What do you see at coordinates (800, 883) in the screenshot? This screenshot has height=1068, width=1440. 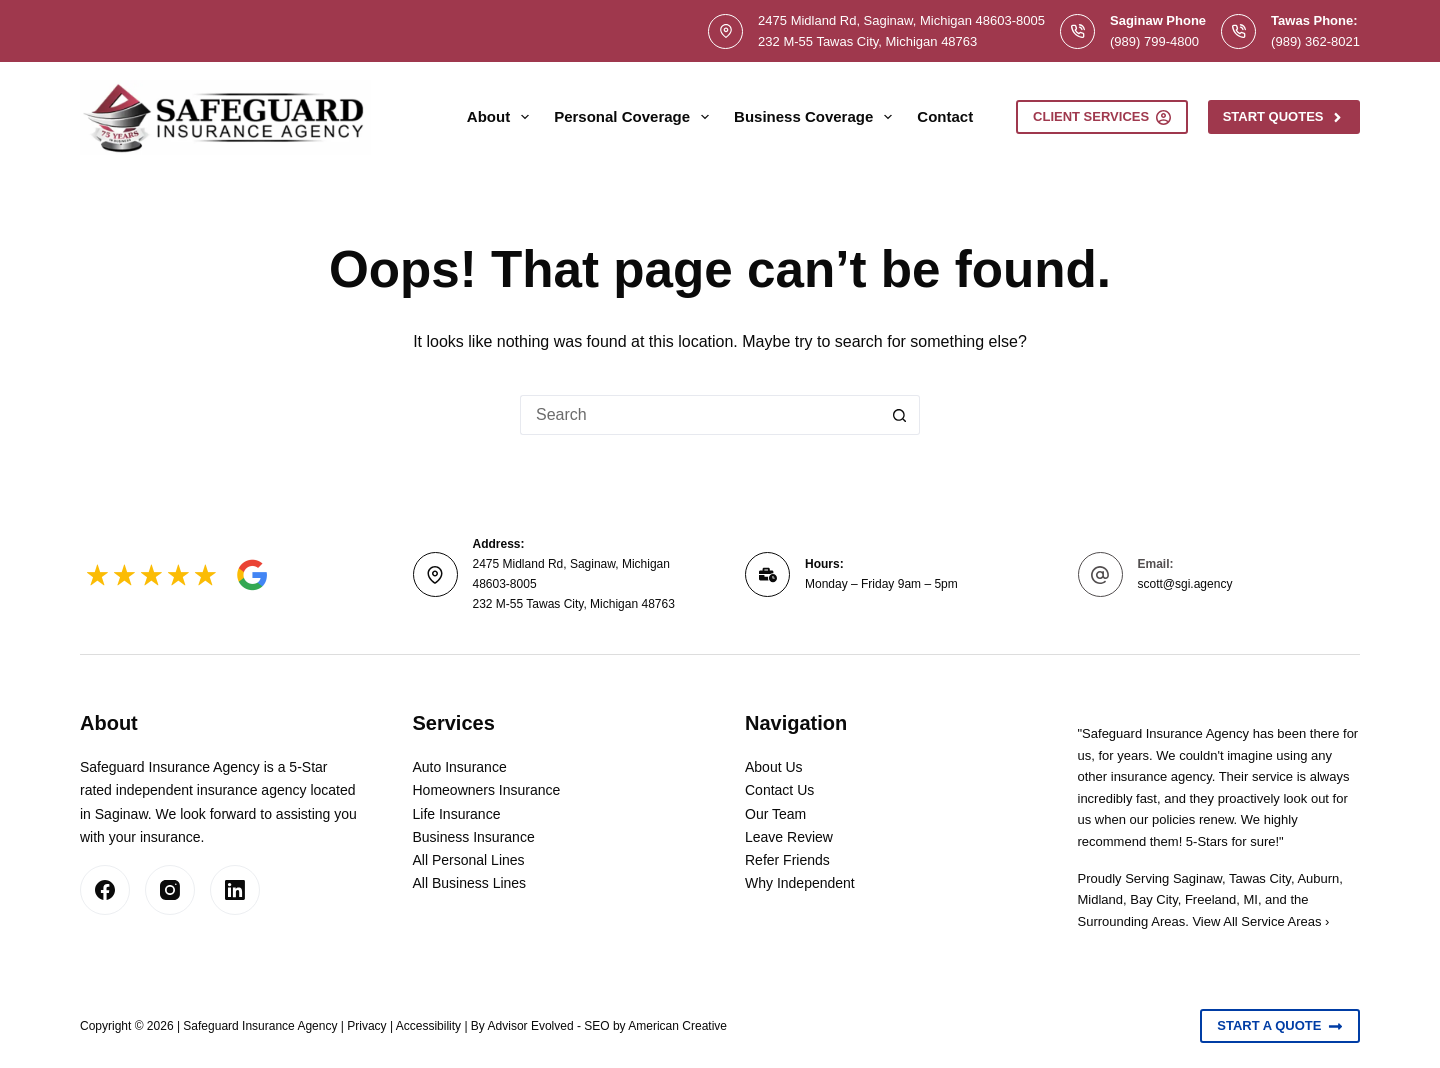 I see `Why Independent` at bounding box center [800, 883].